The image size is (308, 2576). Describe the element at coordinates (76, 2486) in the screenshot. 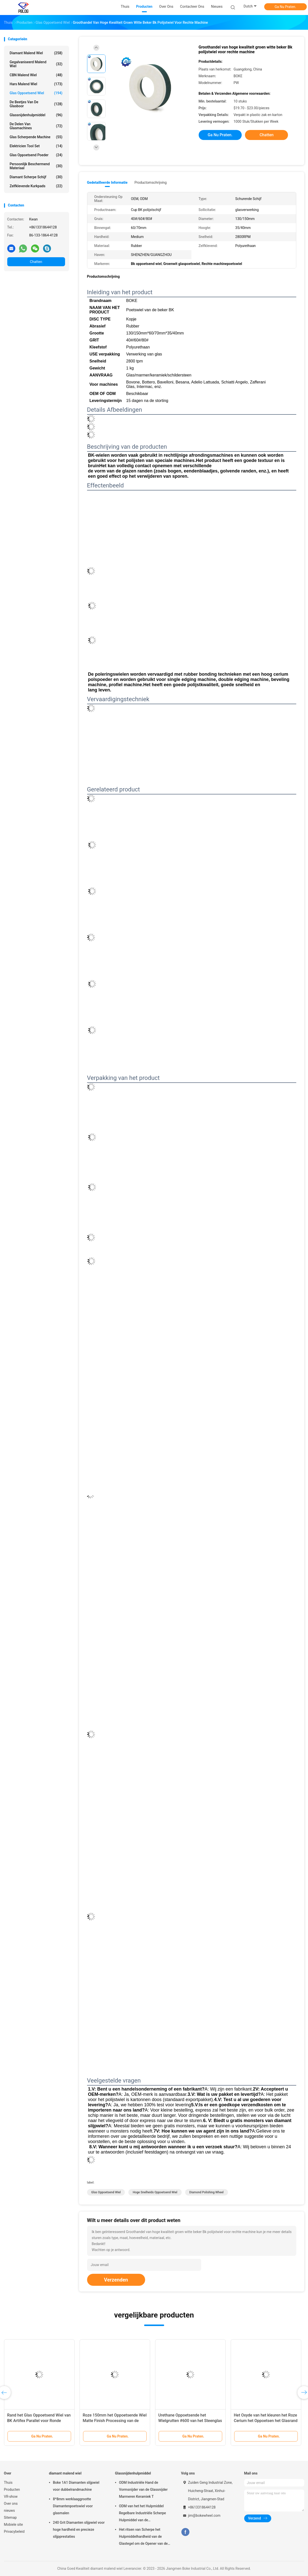

I see `Boke 1A1 Diamanten slijpwiel voor dubbelrandmachine` at that location.